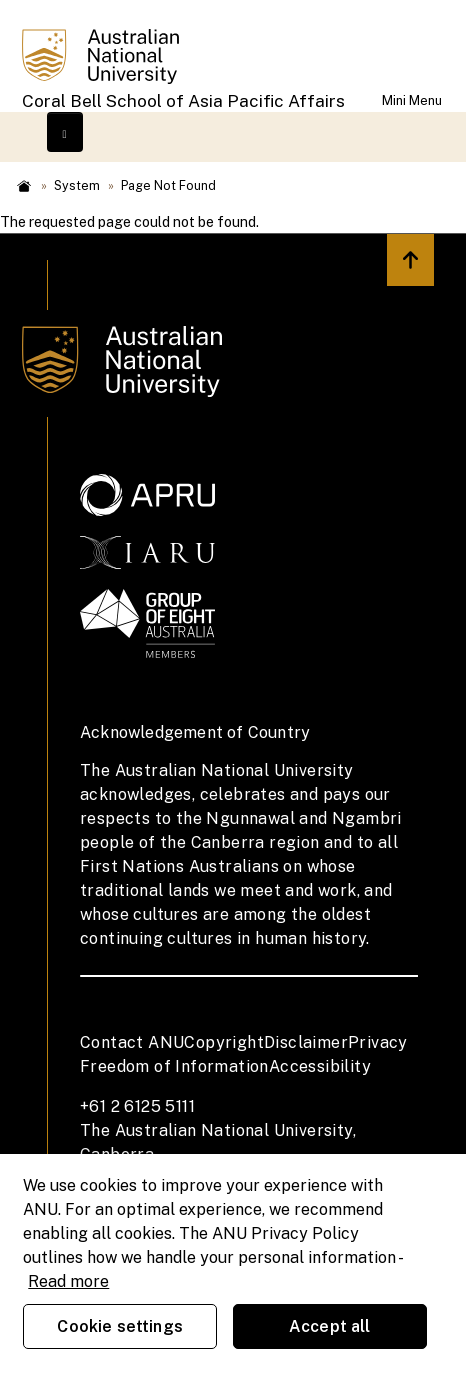 This screenshot has height=1385, width=466. I want to click on Copyright, so click(224, 1042).